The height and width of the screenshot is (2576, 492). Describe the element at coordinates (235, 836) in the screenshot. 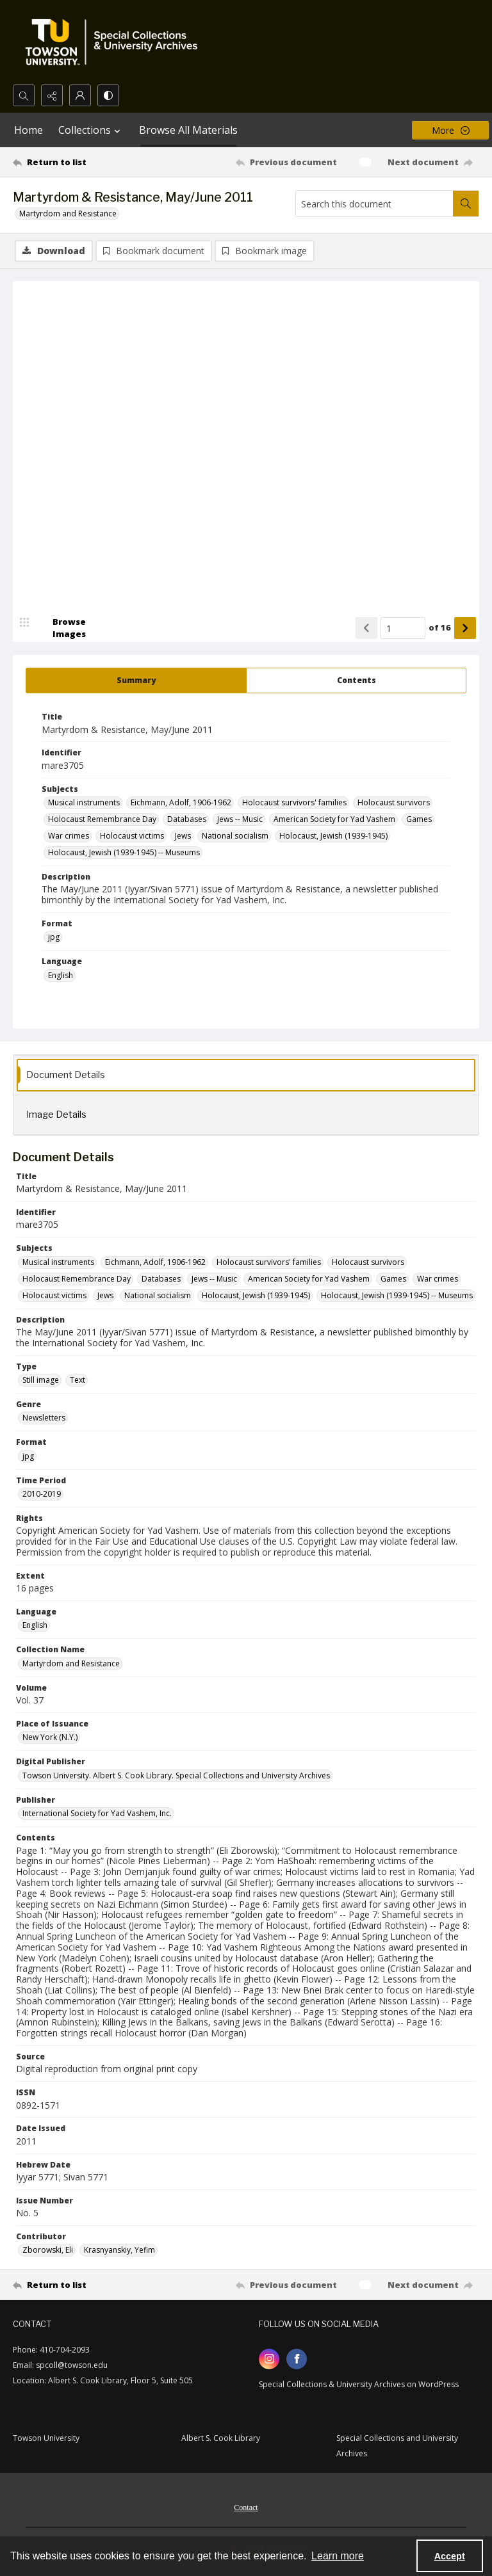

I see `National socialism [Subjects National socialism]` at that location.